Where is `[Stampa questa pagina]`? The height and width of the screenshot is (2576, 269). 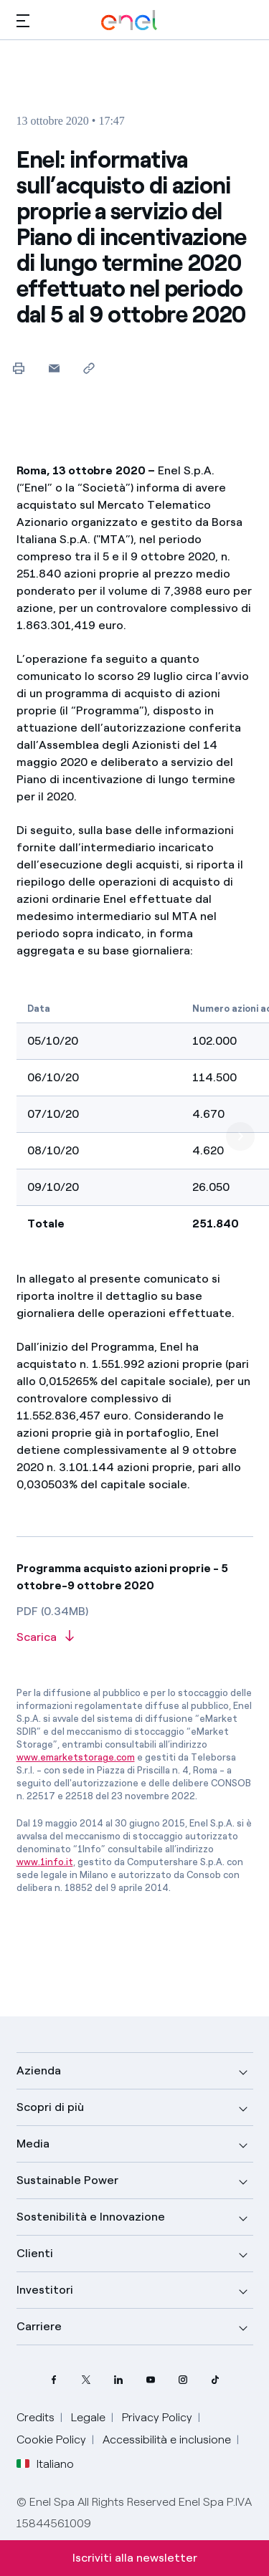 [Stampa questa pagina] is located at coordinates (19, 368).